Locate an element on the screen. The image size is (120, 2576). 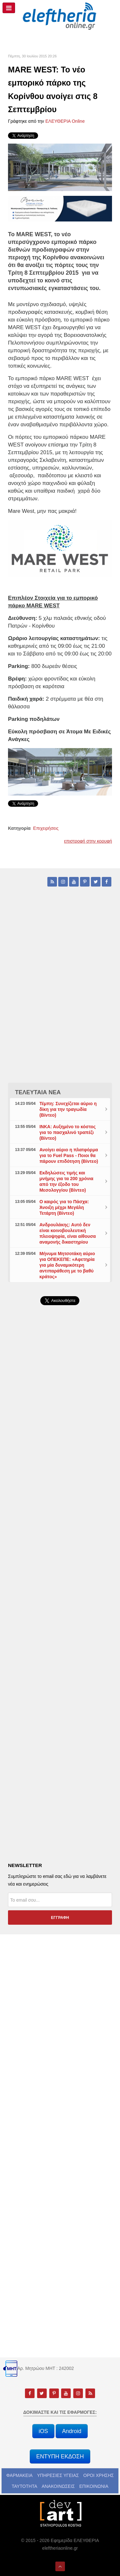
ΕΛΕΥΘΕΡΙΑ Online is located at coordinates (65, 121).